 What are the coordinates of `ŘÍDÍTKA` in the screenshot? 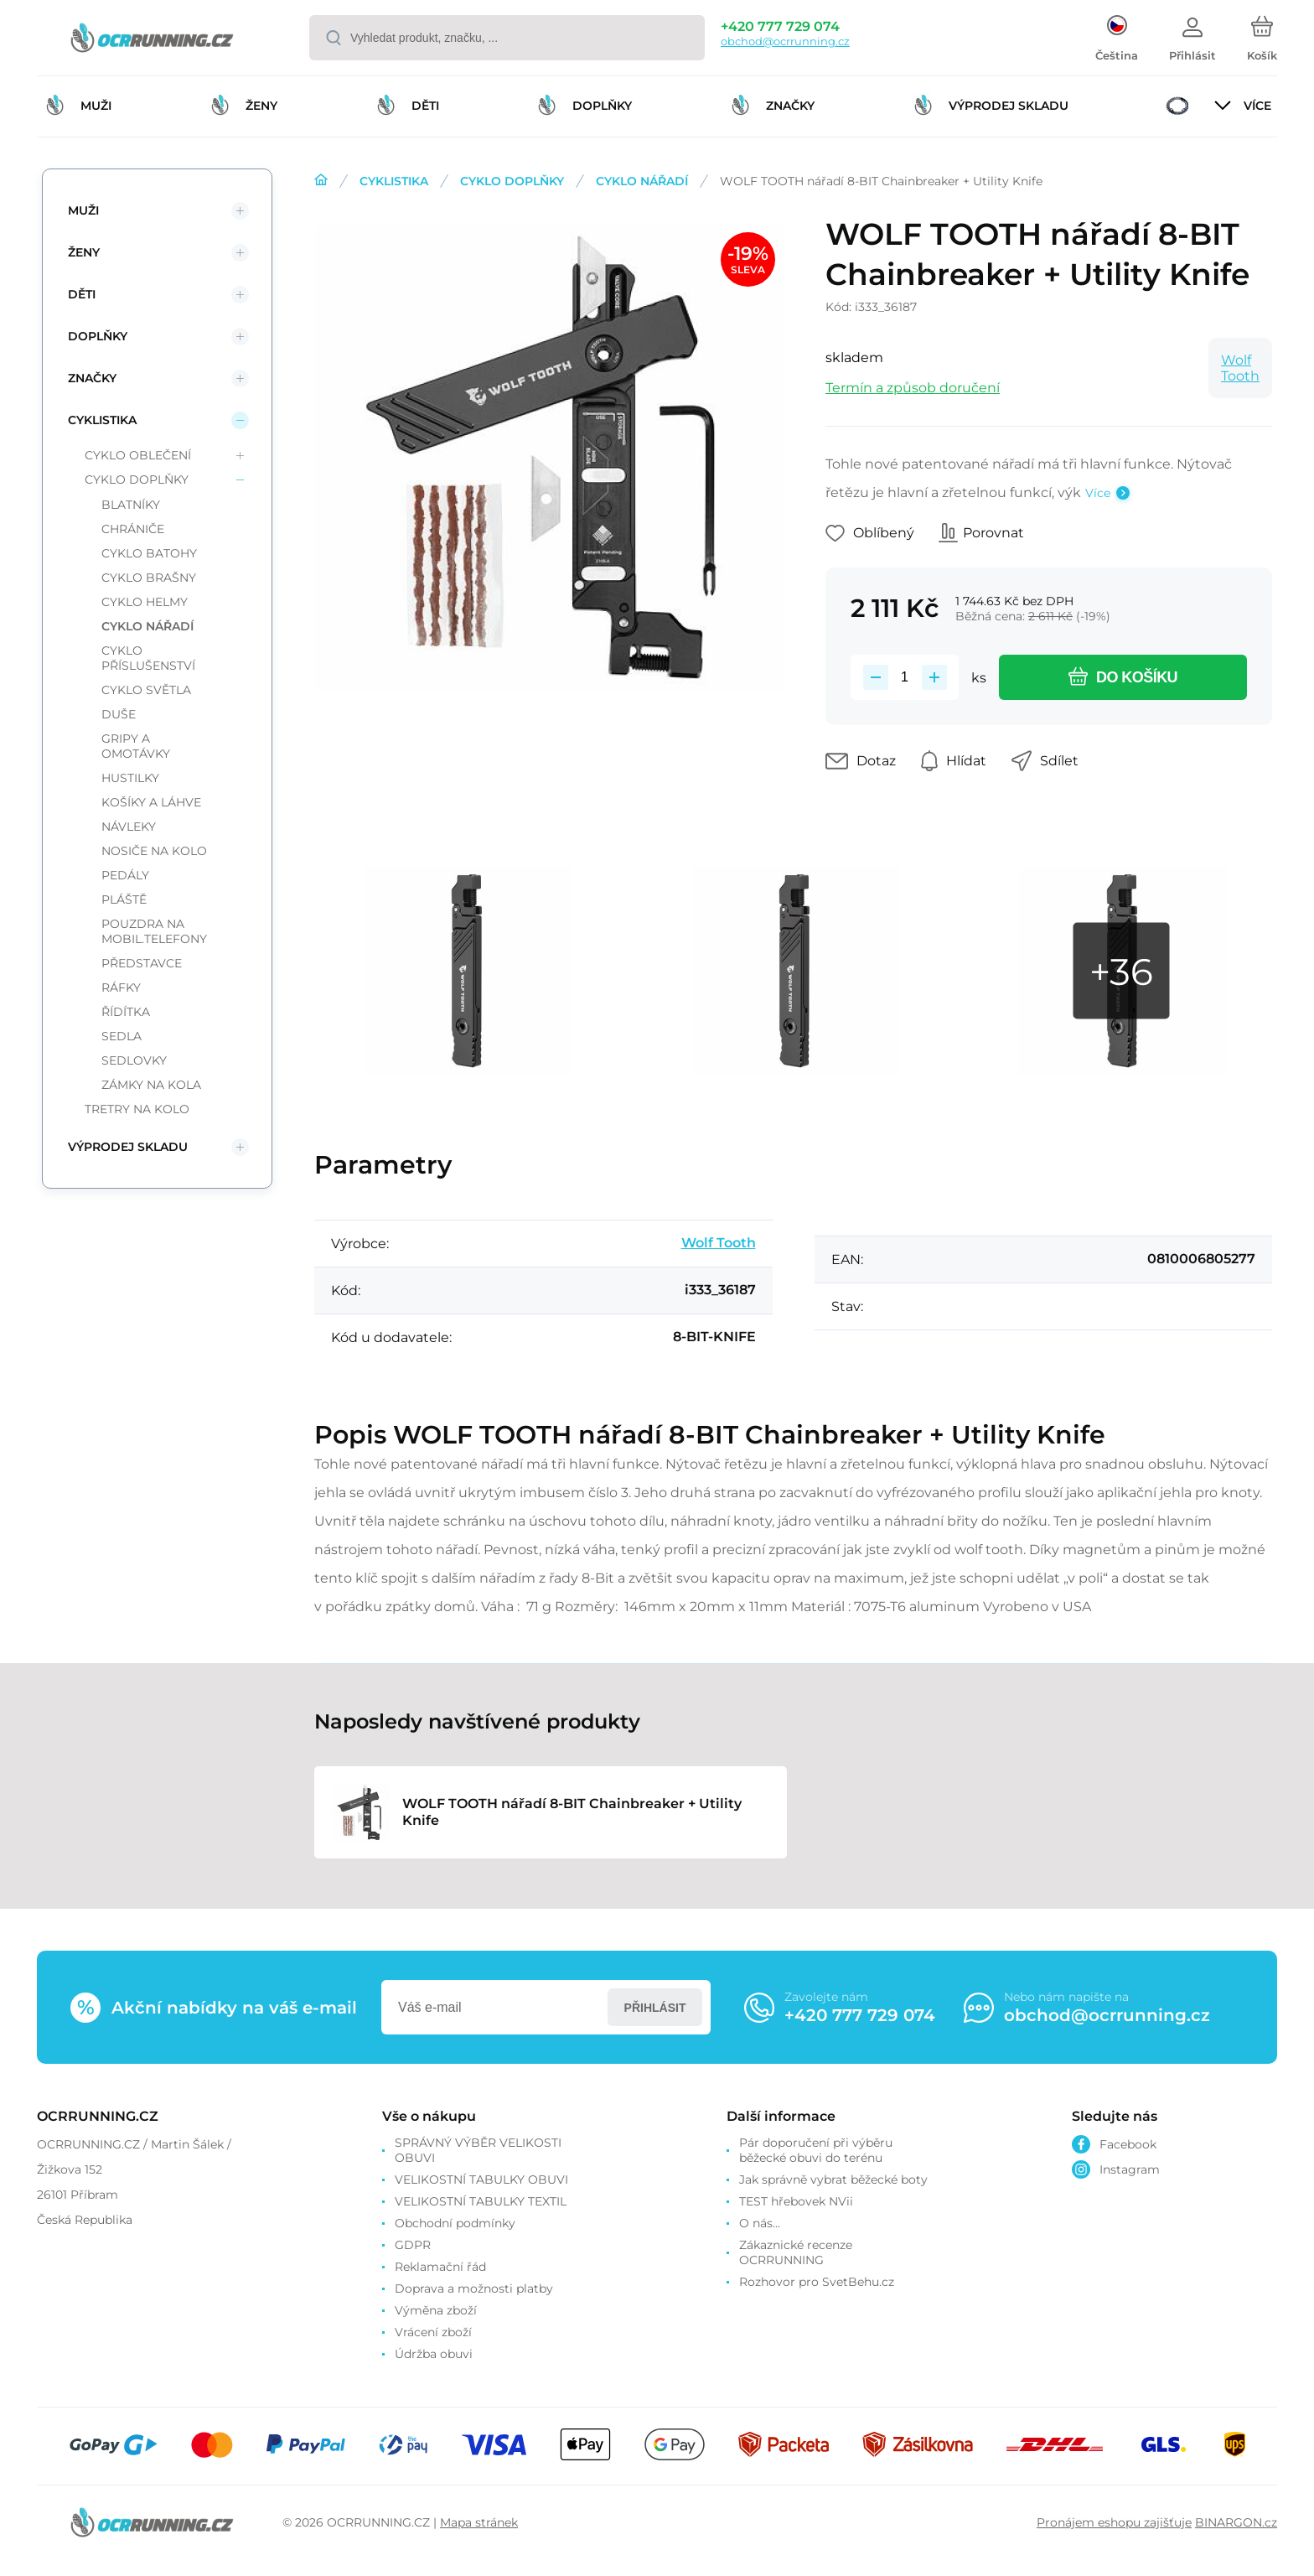 It's located at (125, 1011).